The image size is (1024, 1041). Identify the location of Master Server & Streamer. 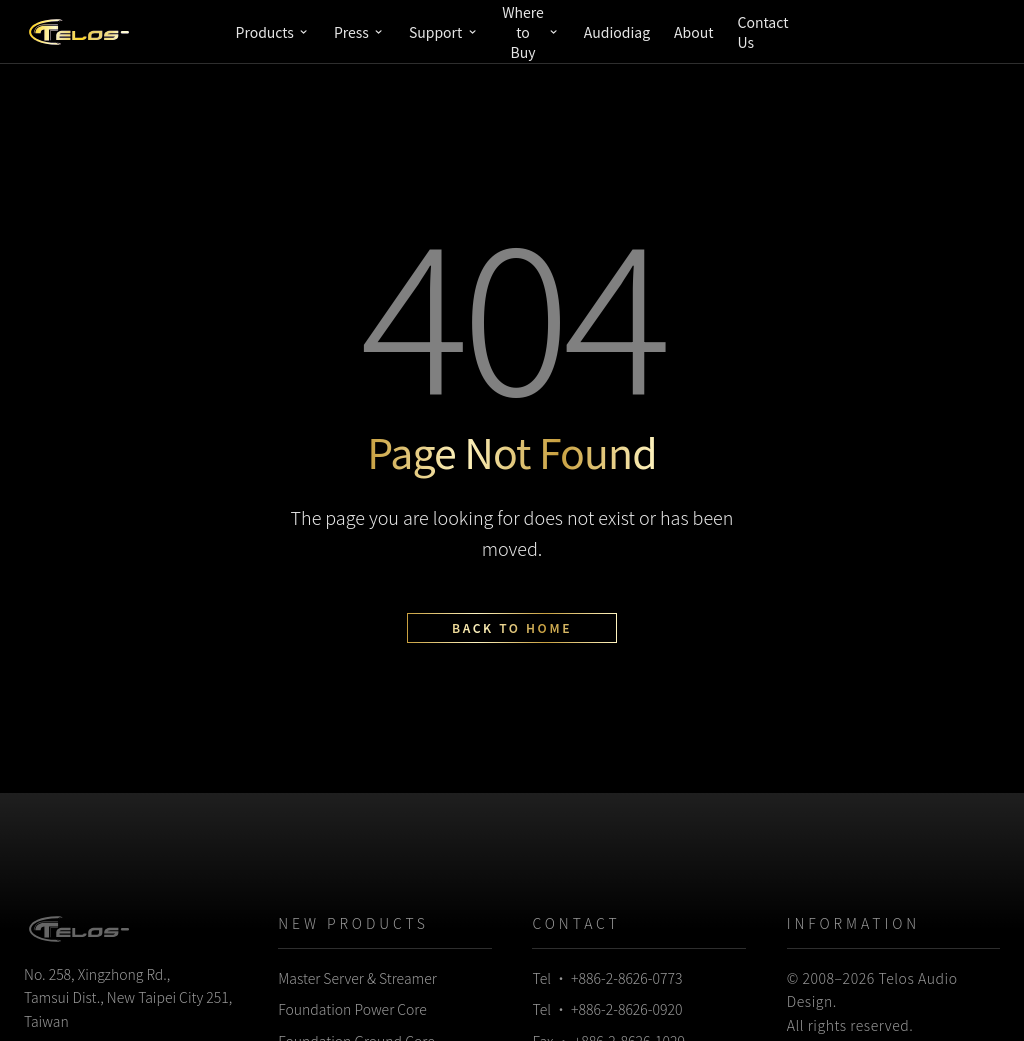
(357, 978).